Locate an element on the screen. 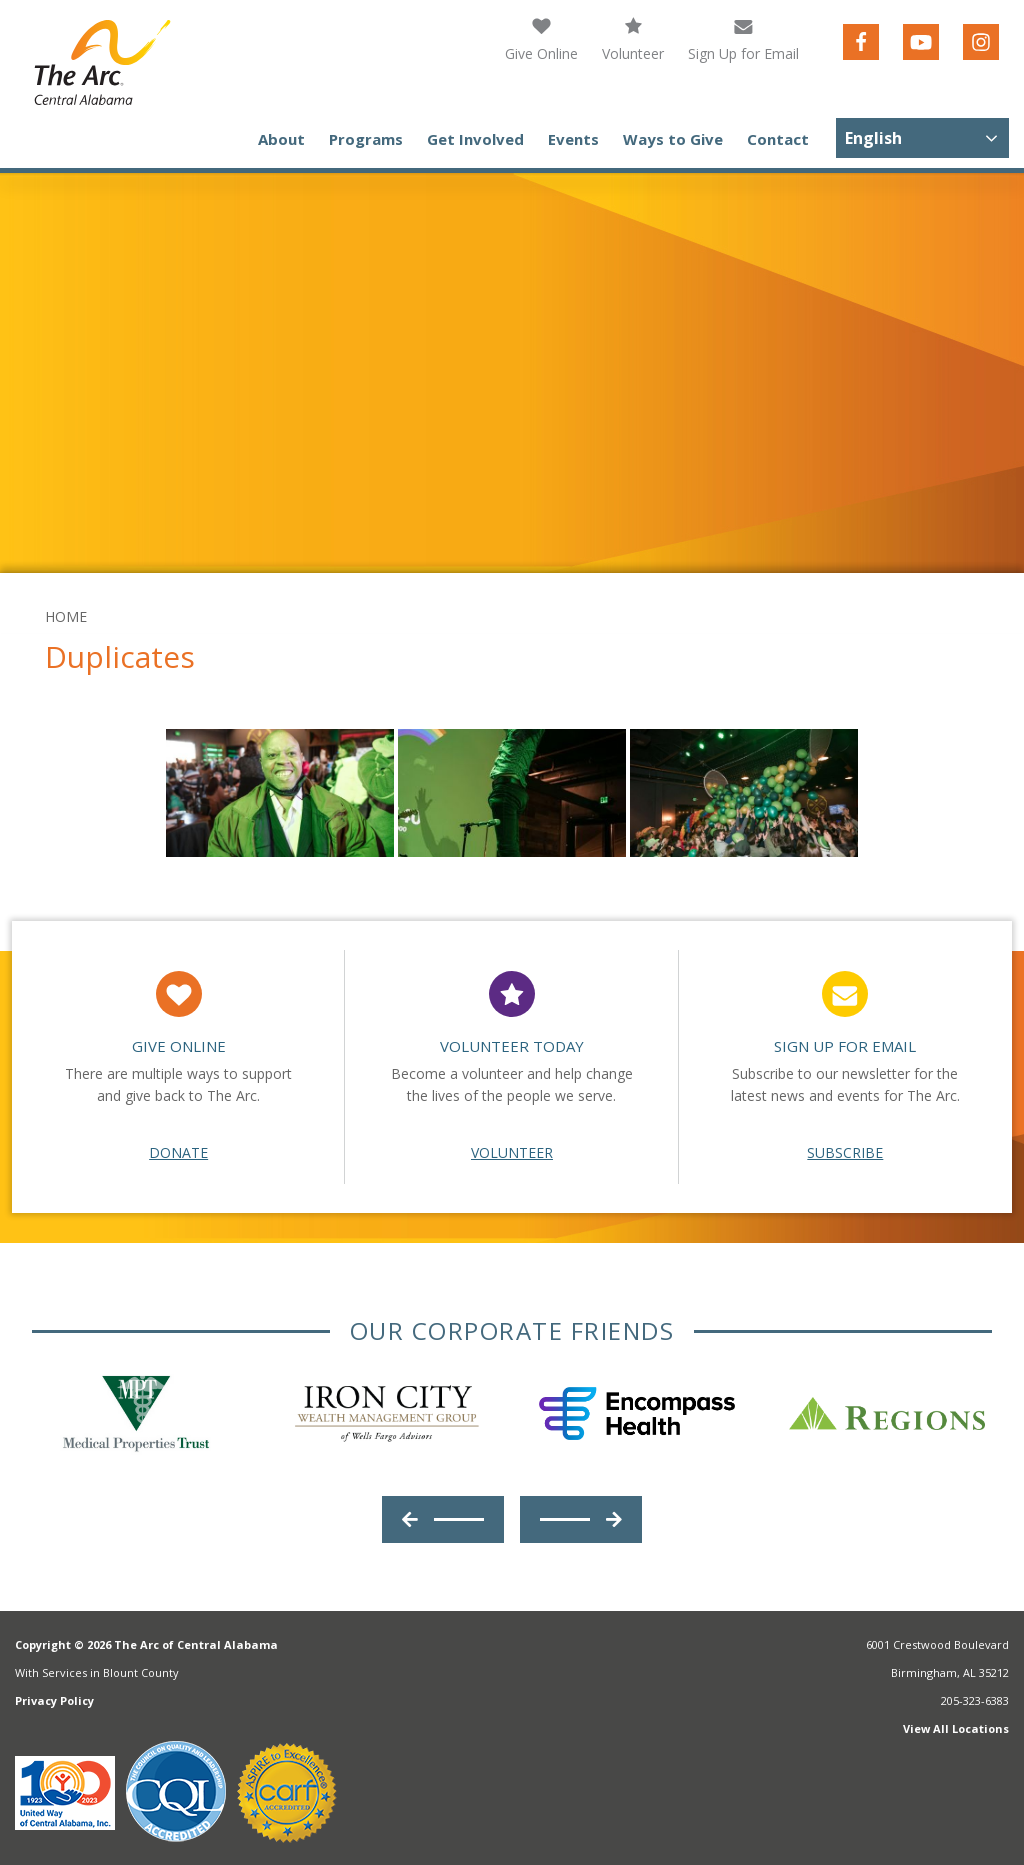 This screenshot has height=1865, width=1024. Volunteer Today is located at coordinates (512, 1046).